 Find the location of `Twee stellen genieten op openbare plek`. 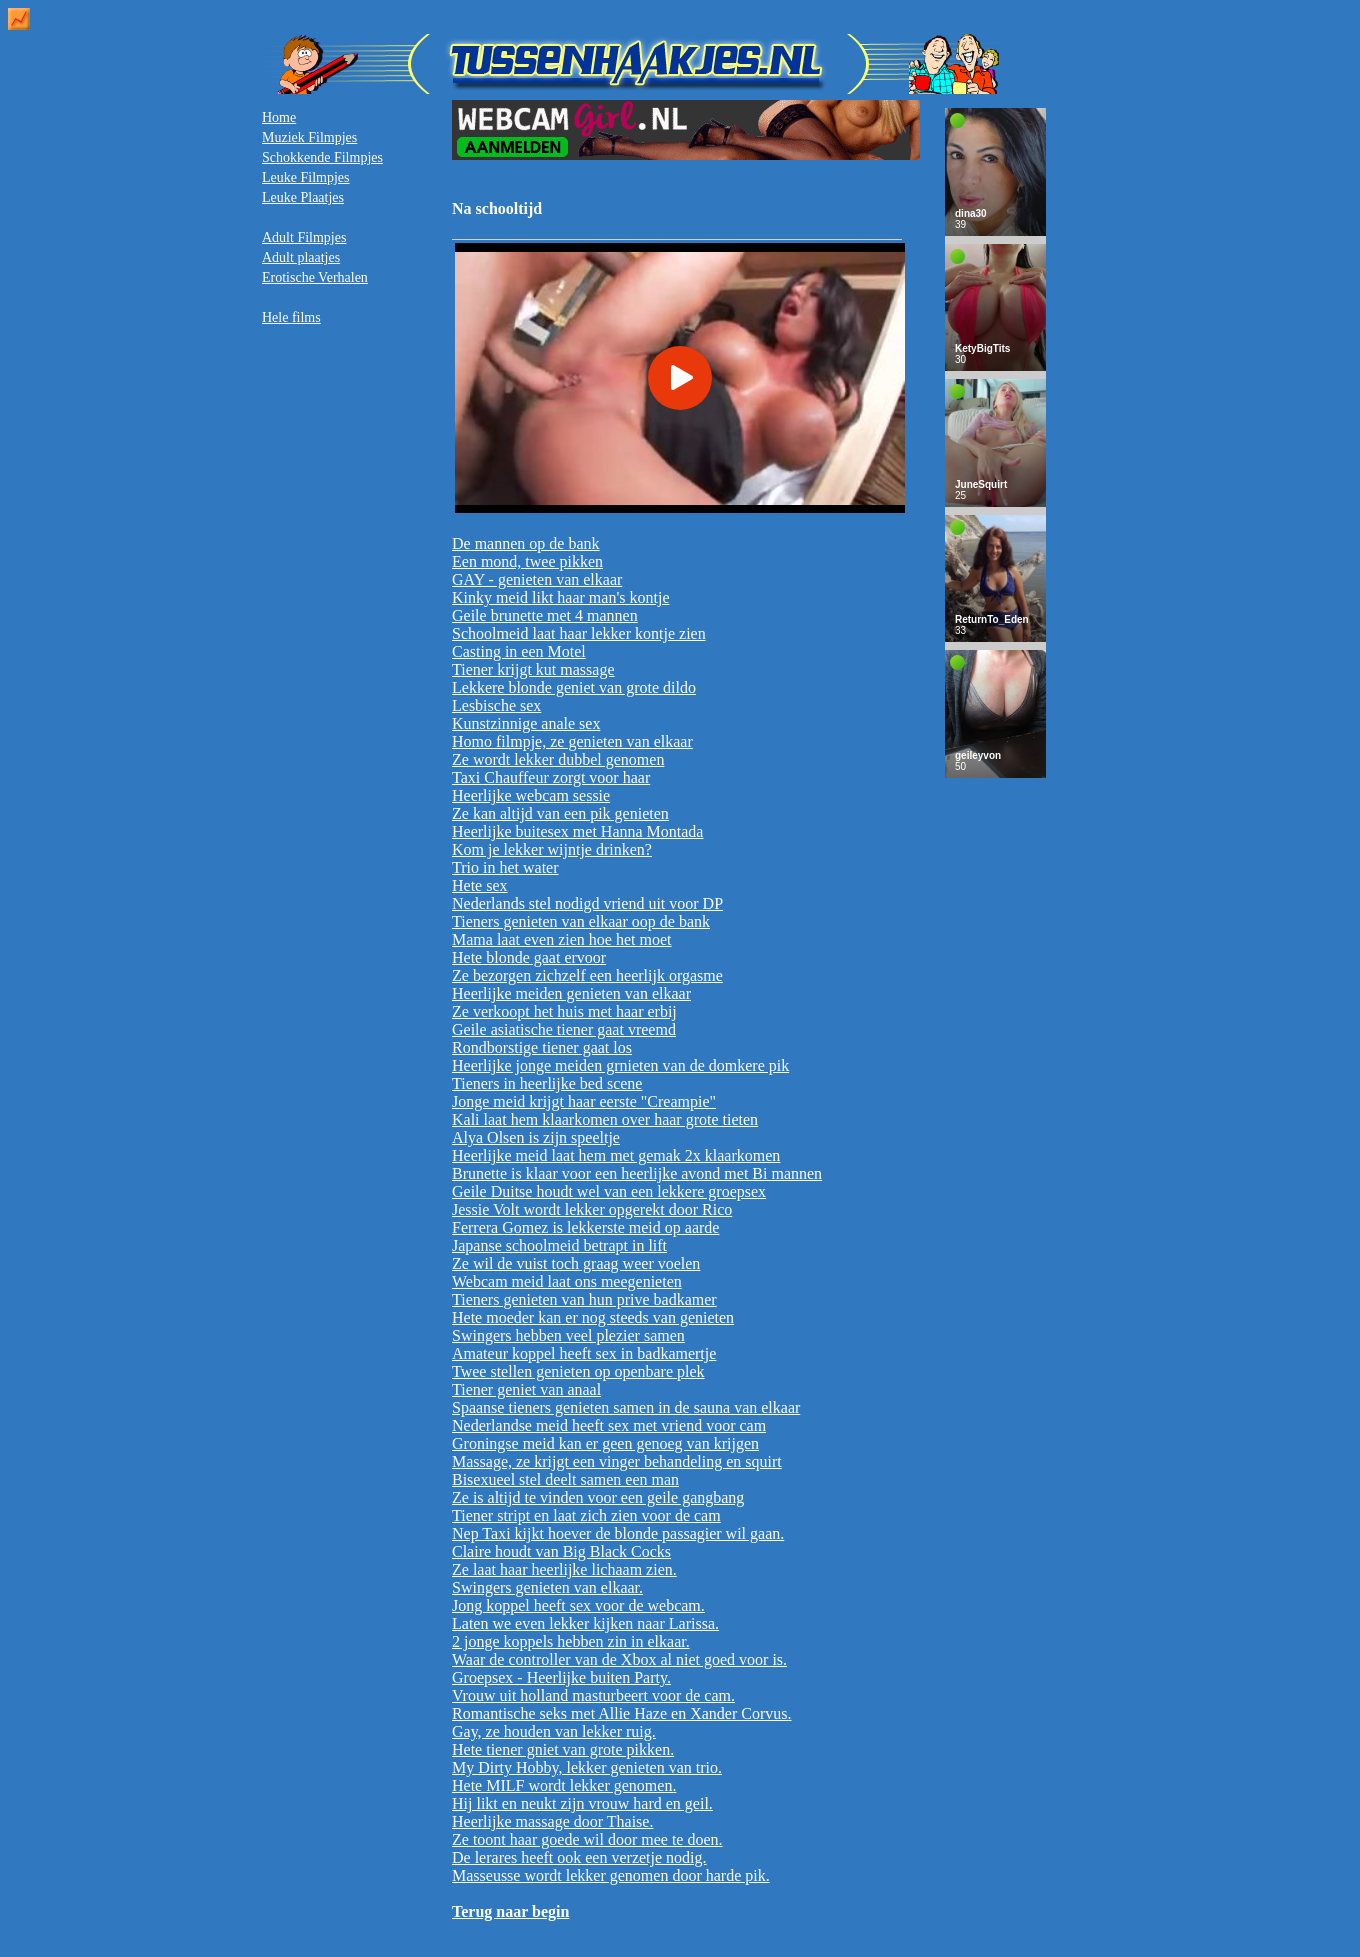

Twee stellen genieten op openbare plek is located at coordinates (578, 1371).